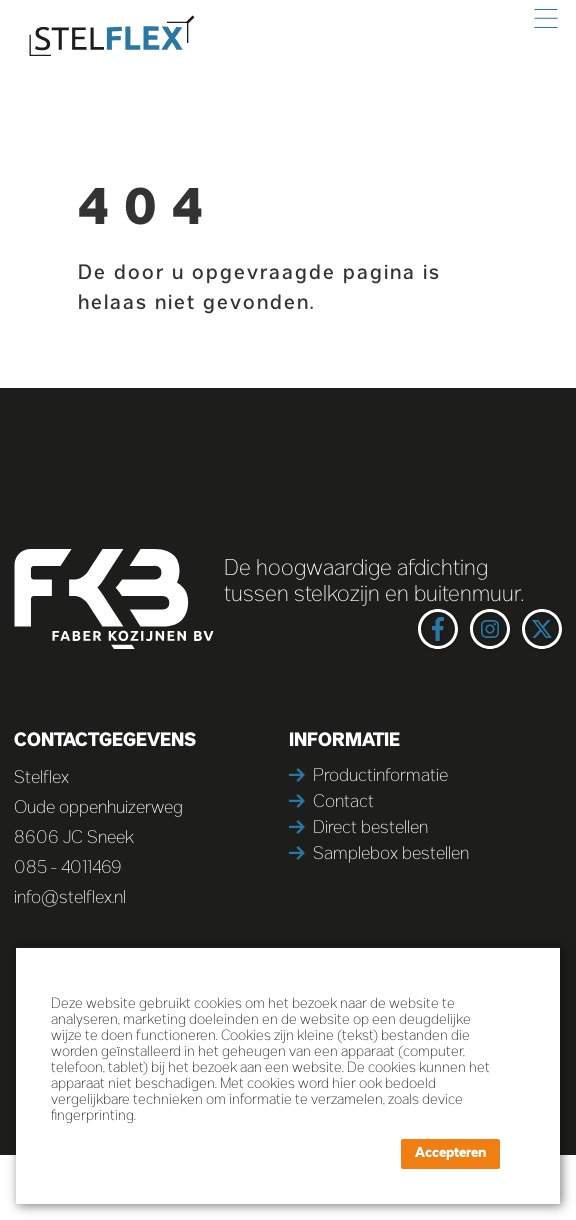 The image size is (576, 1220). I want to click on Contact, so click(343, 802).